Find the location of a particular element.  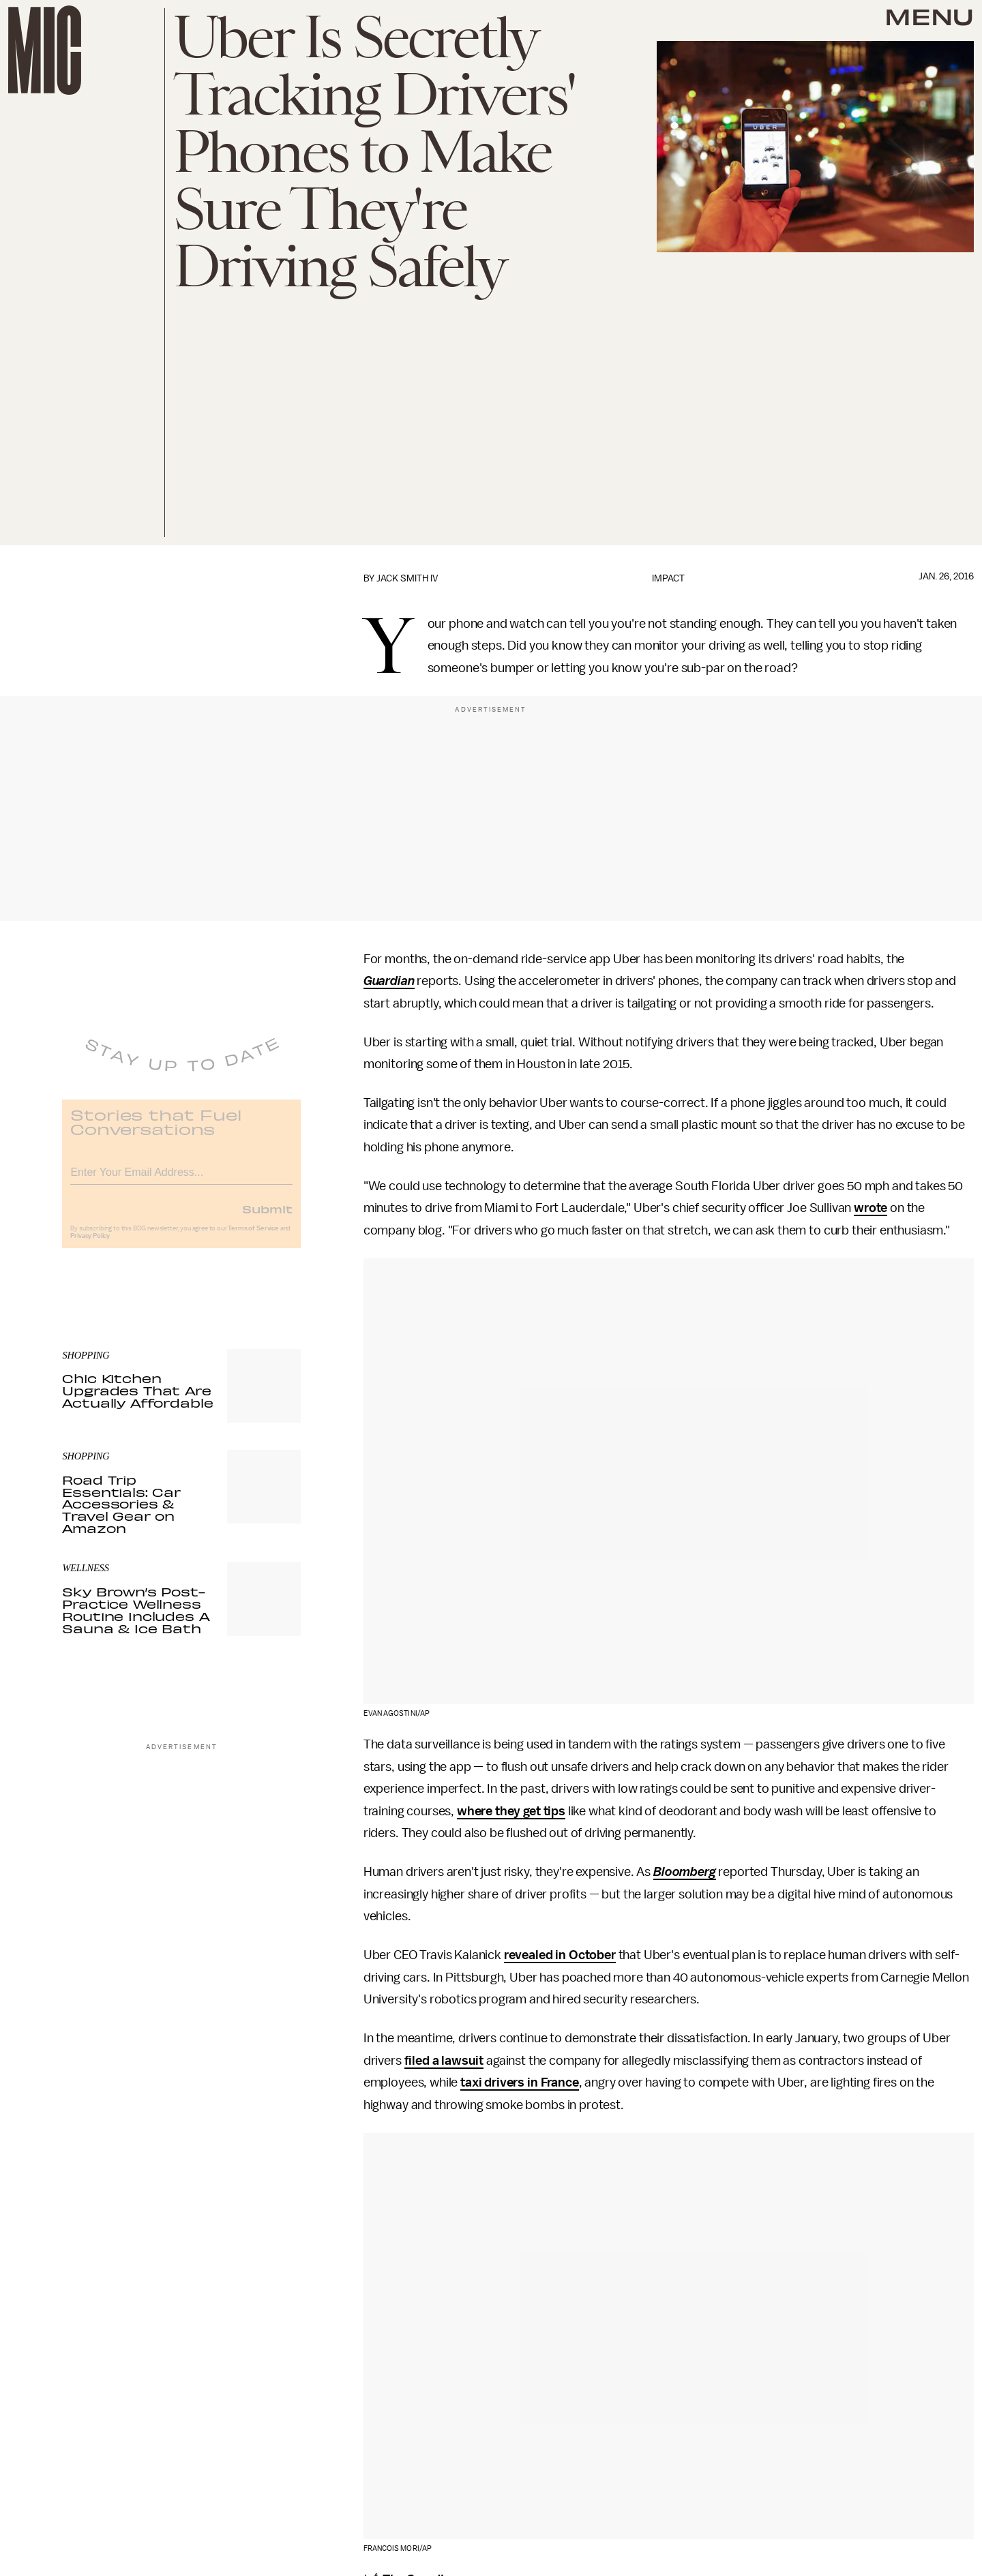

Jack Smith IV is located at coordinates (407, 578).